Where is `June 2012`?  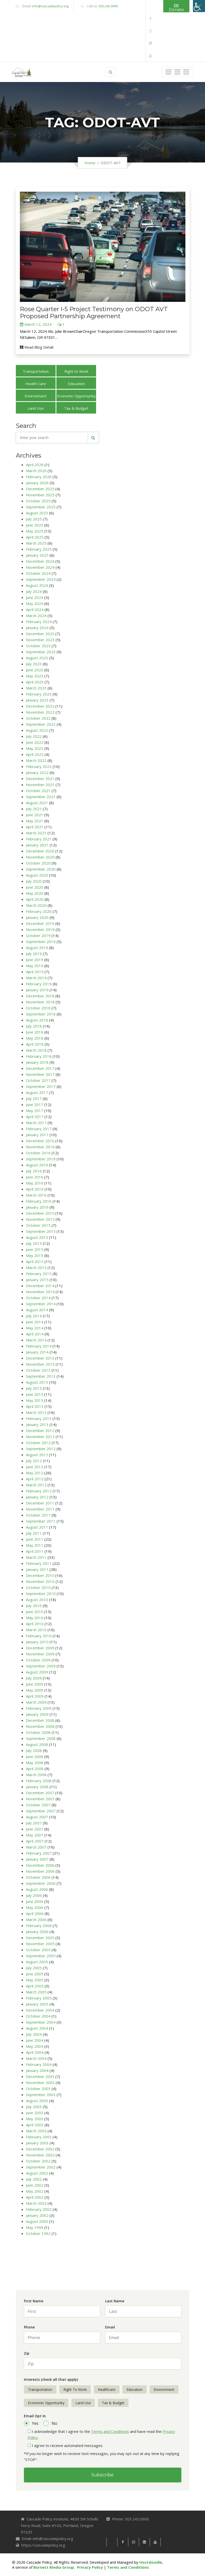 June 2012 is located at coordinates (34, 1466).